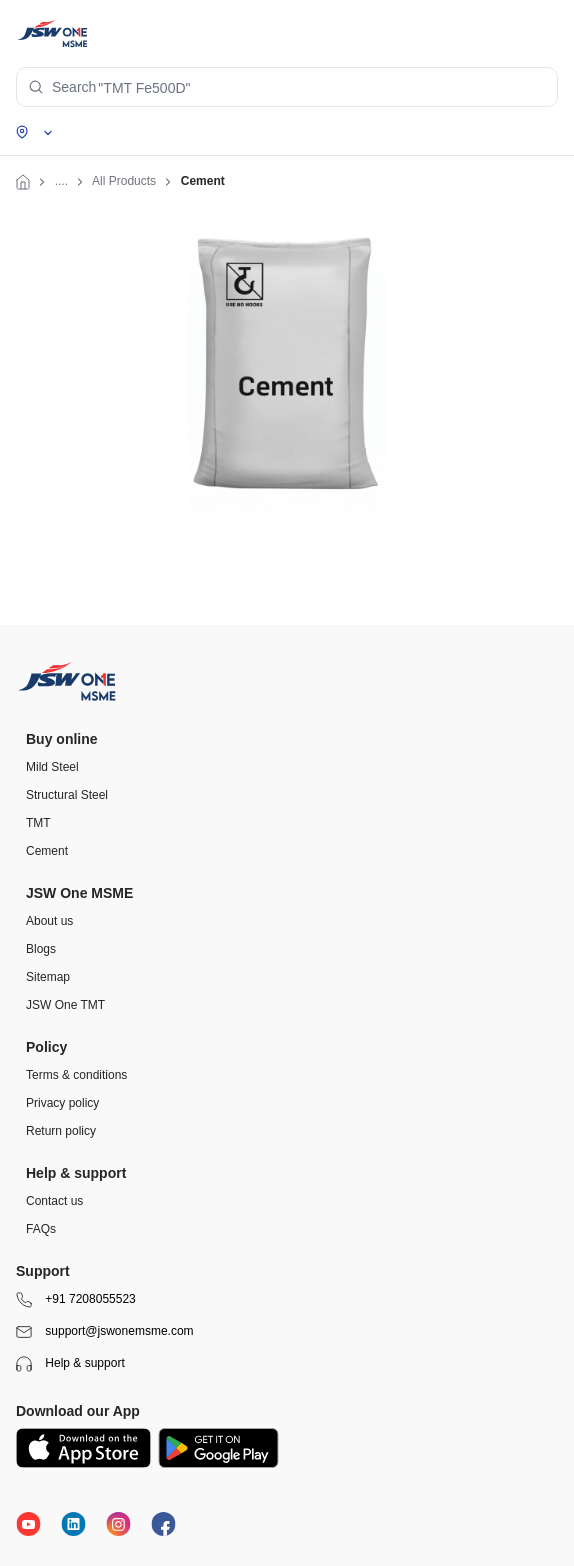  What do you see at coordinates (76, 1300) in the screenshot?
I see `+91 7208055523` at bounding box center [76, 1300].